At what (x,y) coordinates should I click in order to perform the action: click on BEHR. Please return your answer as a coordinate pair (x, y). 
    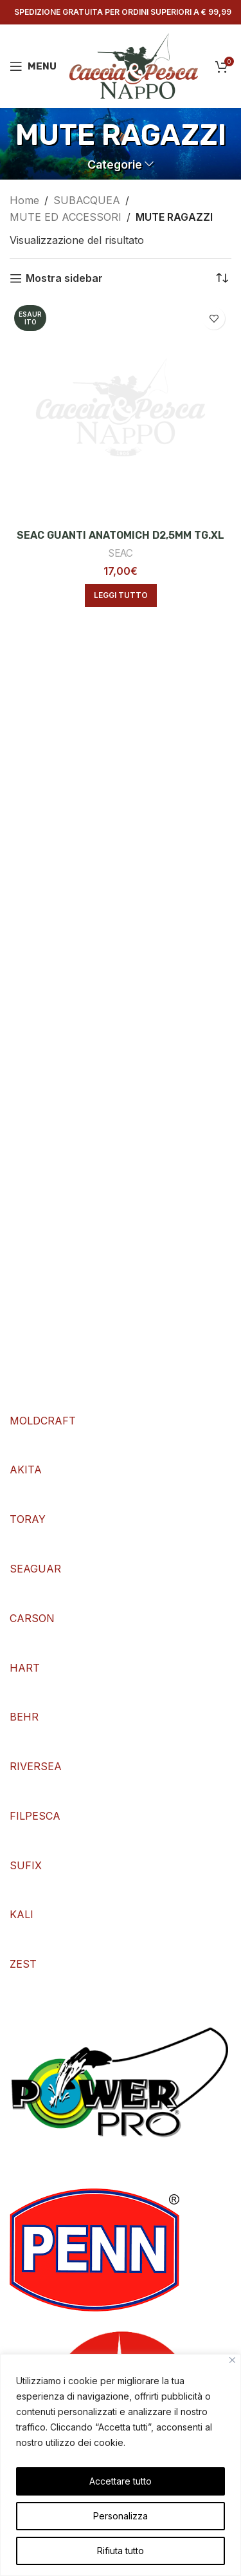
    Looking at the image, I should click on (24, 1716).